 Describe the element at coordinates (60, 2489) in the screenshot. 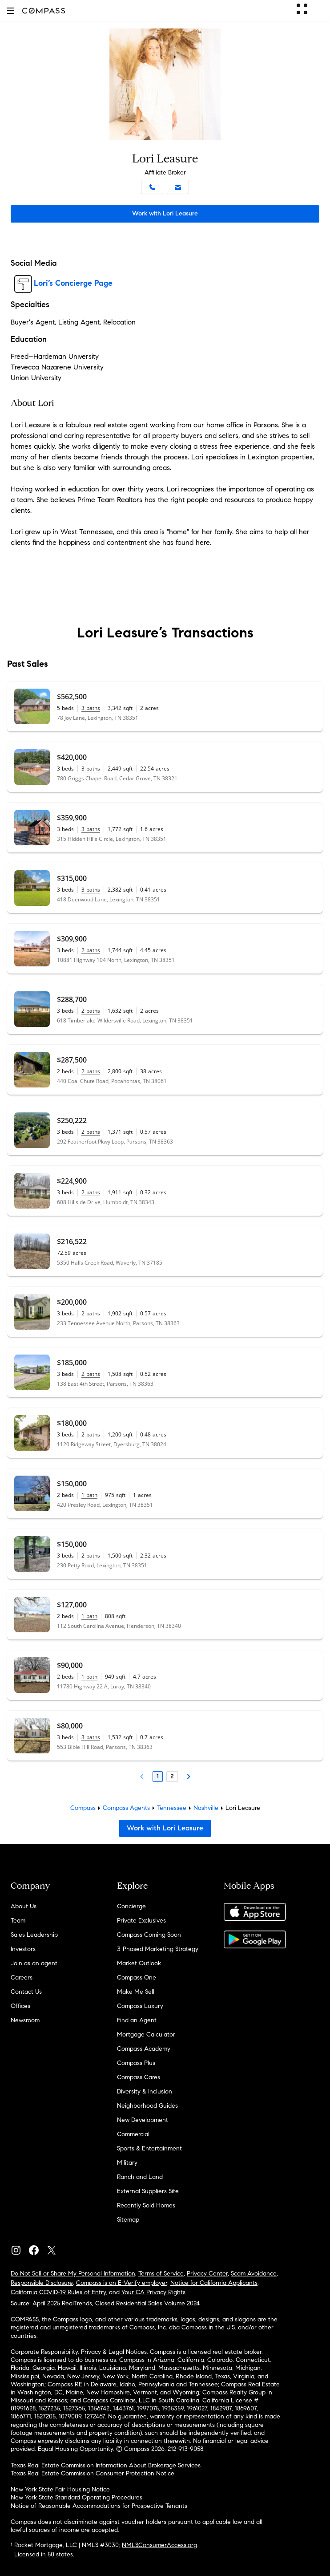

I see `New York State Fair Housing Notice` at that location.